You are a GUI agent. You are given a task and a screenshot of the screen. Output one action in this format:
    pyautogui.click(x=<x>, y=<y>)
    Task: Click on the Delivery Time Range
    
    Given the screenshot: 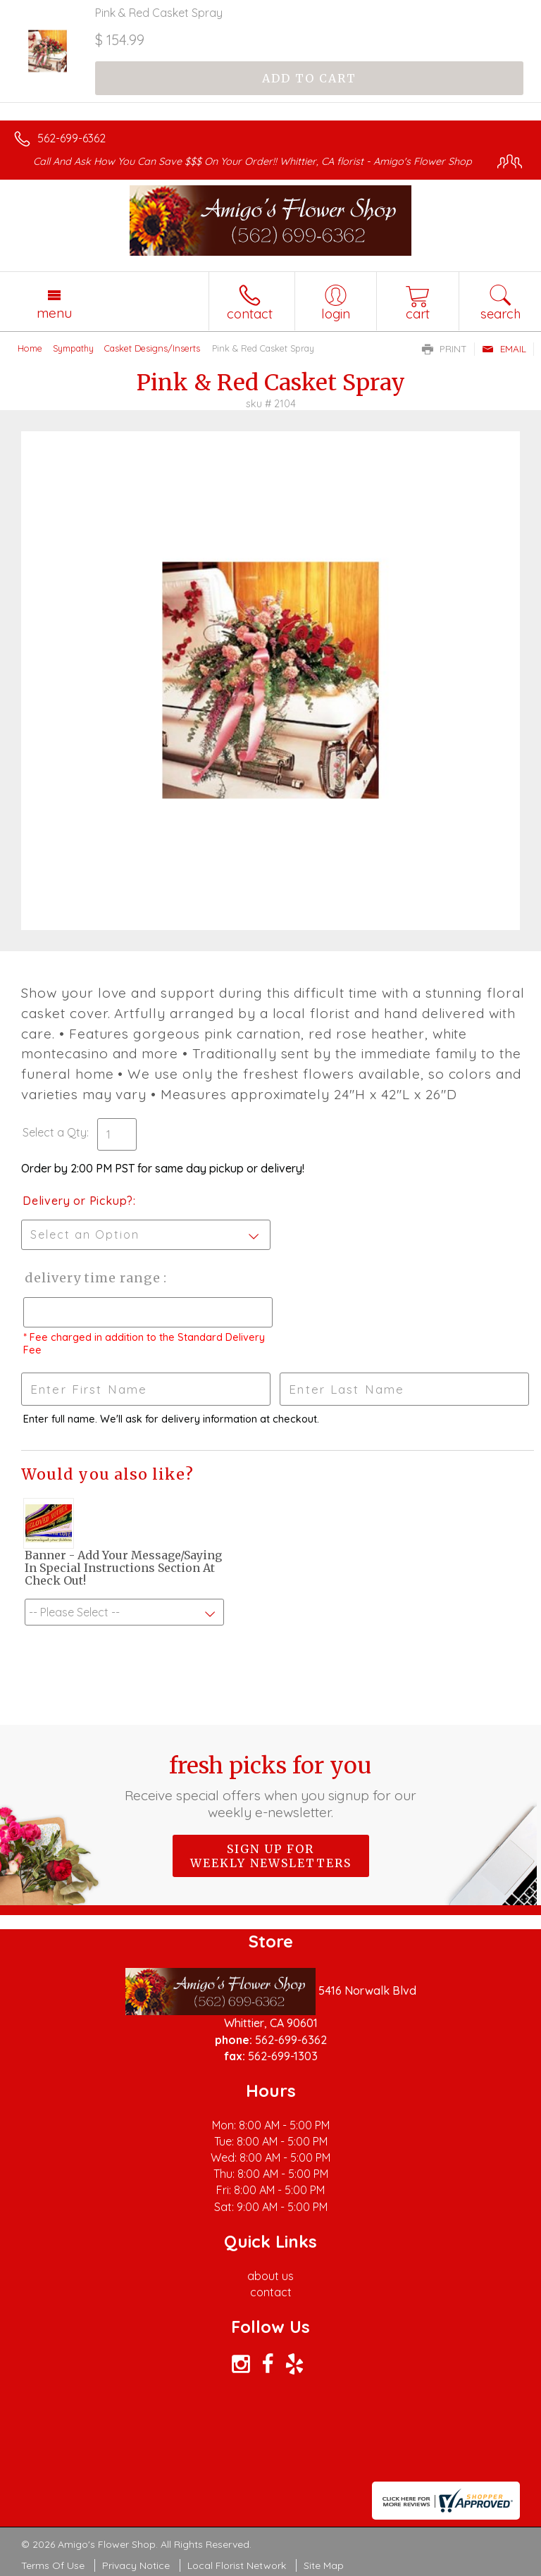 What is the action you would take?
    pyautogui.click(x=92, y=1278)
    